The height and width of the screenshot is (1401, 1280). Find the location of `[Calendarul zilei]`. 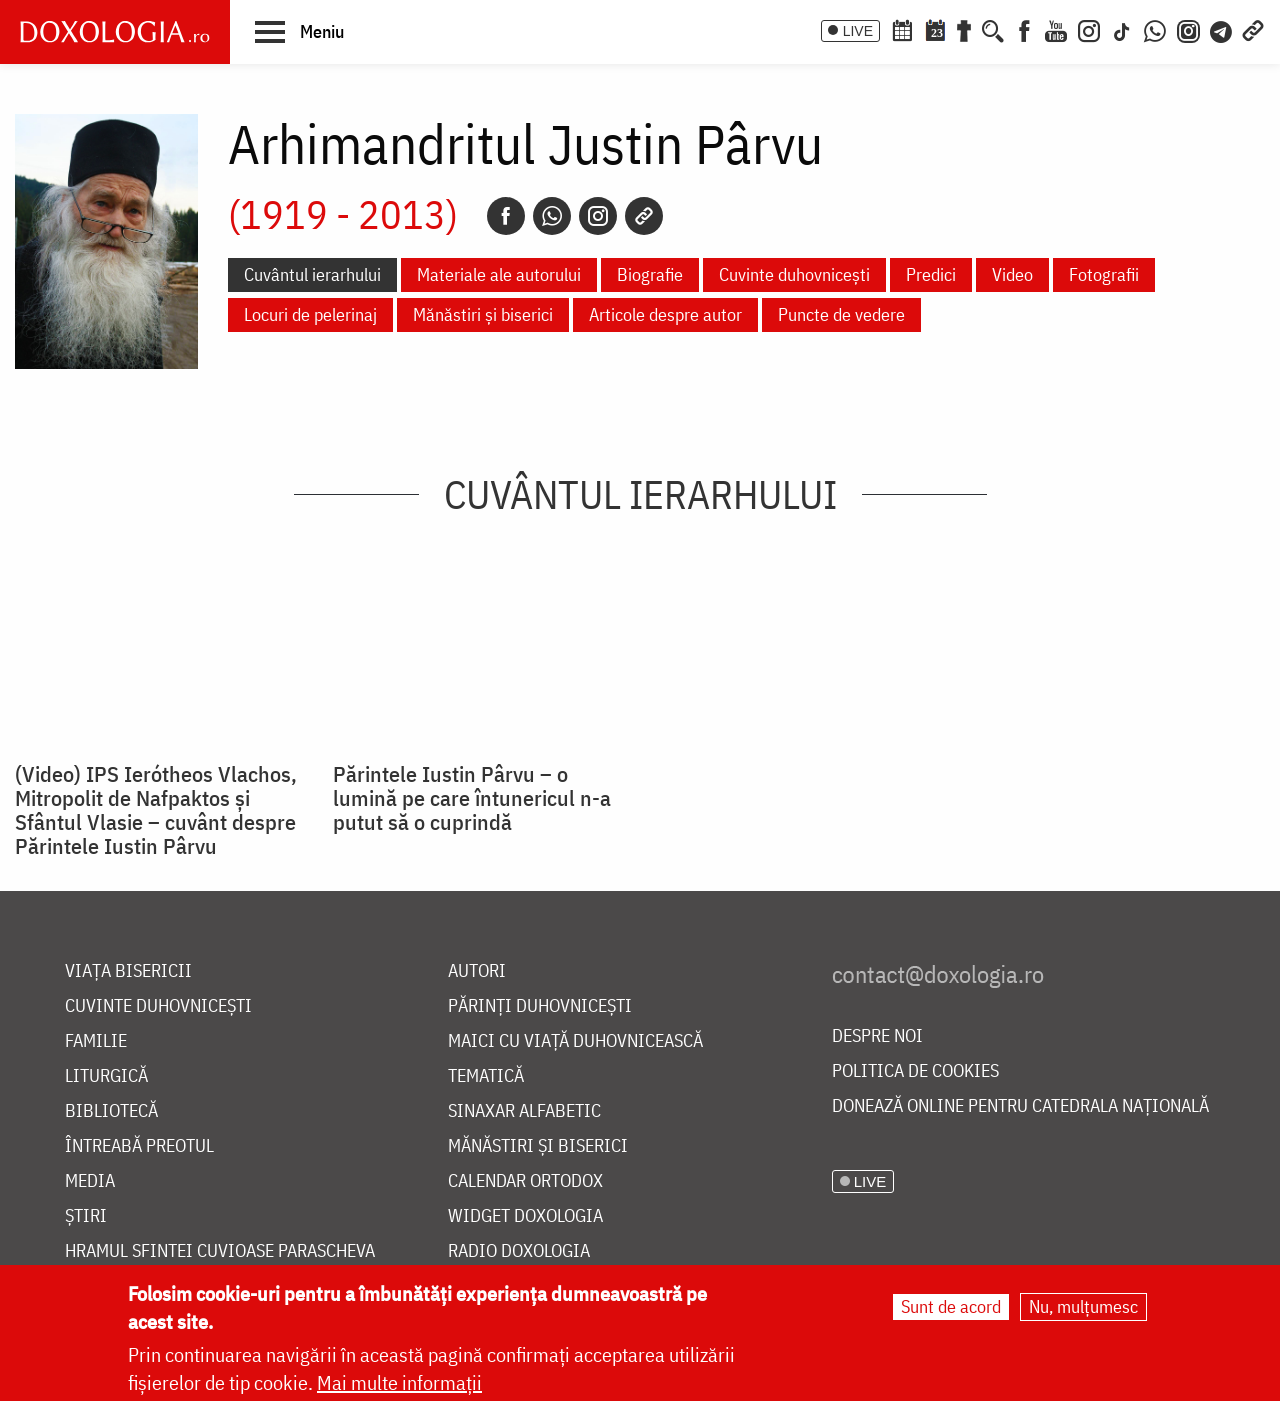

[Calendarul zilei] is located at coordinates (935, 29).